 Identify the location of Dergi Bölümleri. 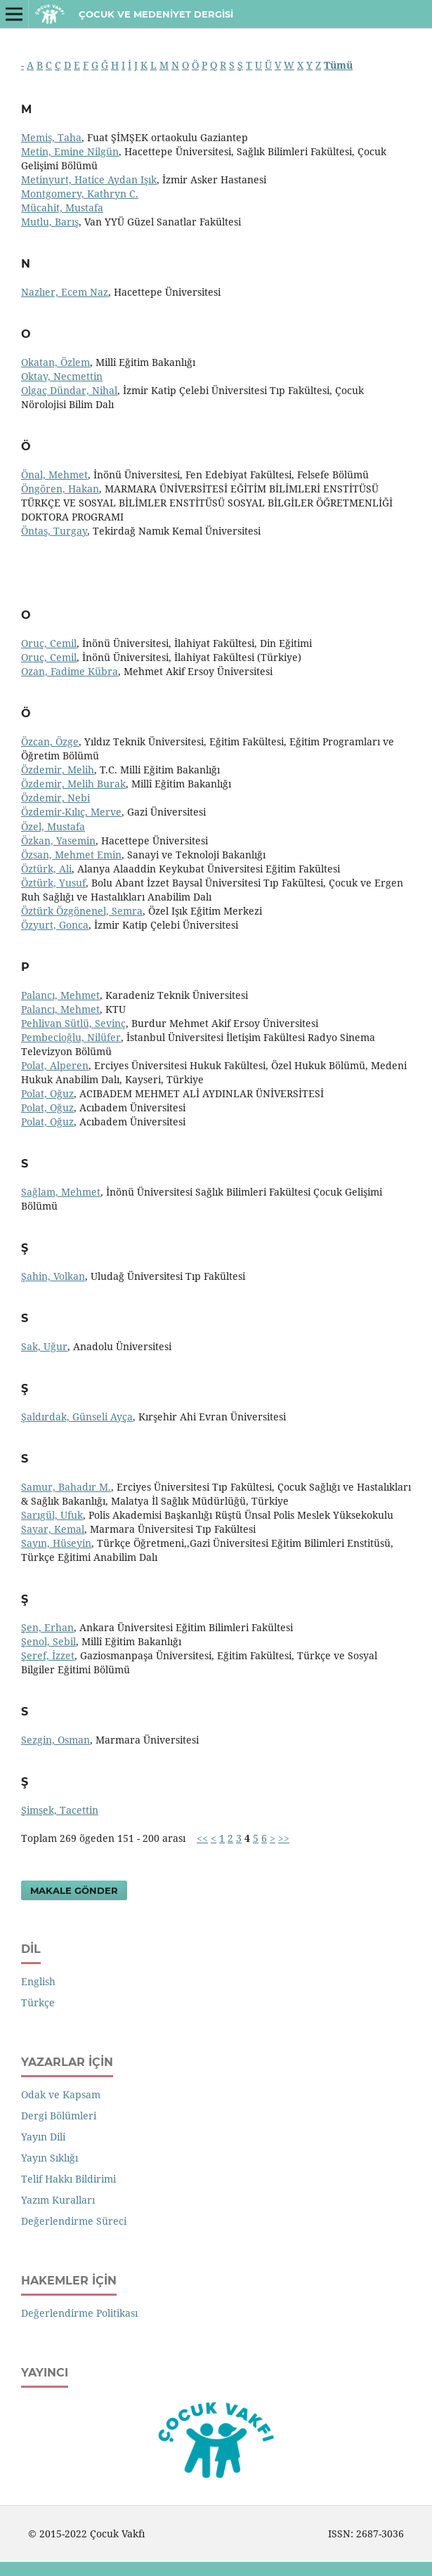
(58, 2115).